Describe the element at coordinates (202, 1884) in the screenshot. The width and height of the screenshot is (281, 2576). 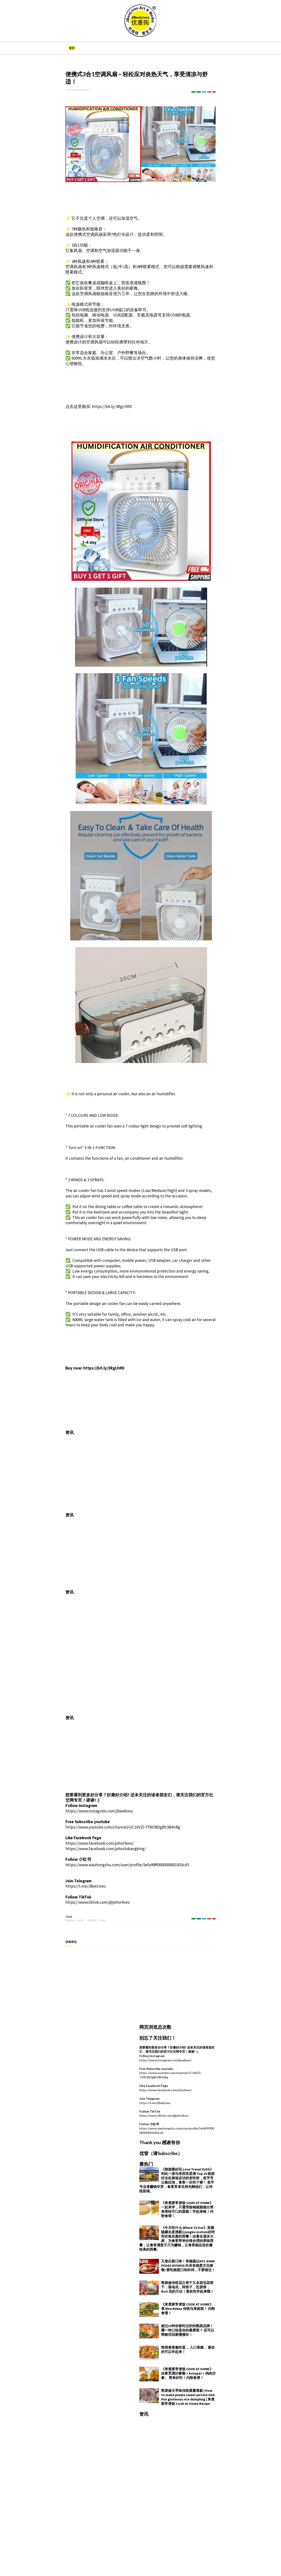
I see `年货城` at that location.